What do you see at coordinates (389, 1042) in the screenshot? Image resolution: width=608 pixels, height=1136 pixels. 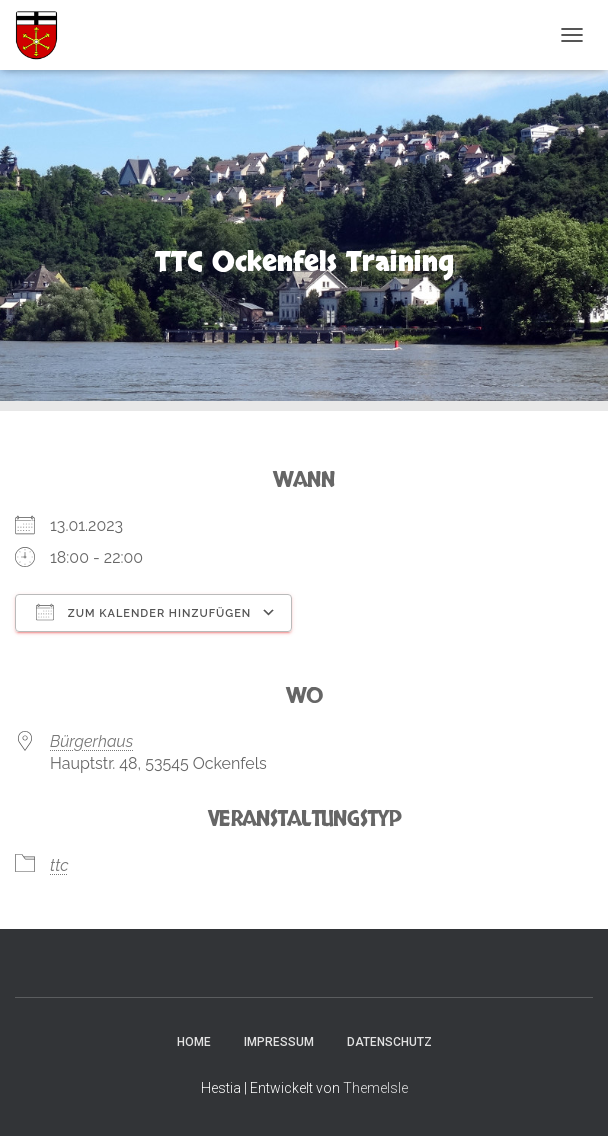 I see `Datenschutz` at bounding box center [389, 1042].